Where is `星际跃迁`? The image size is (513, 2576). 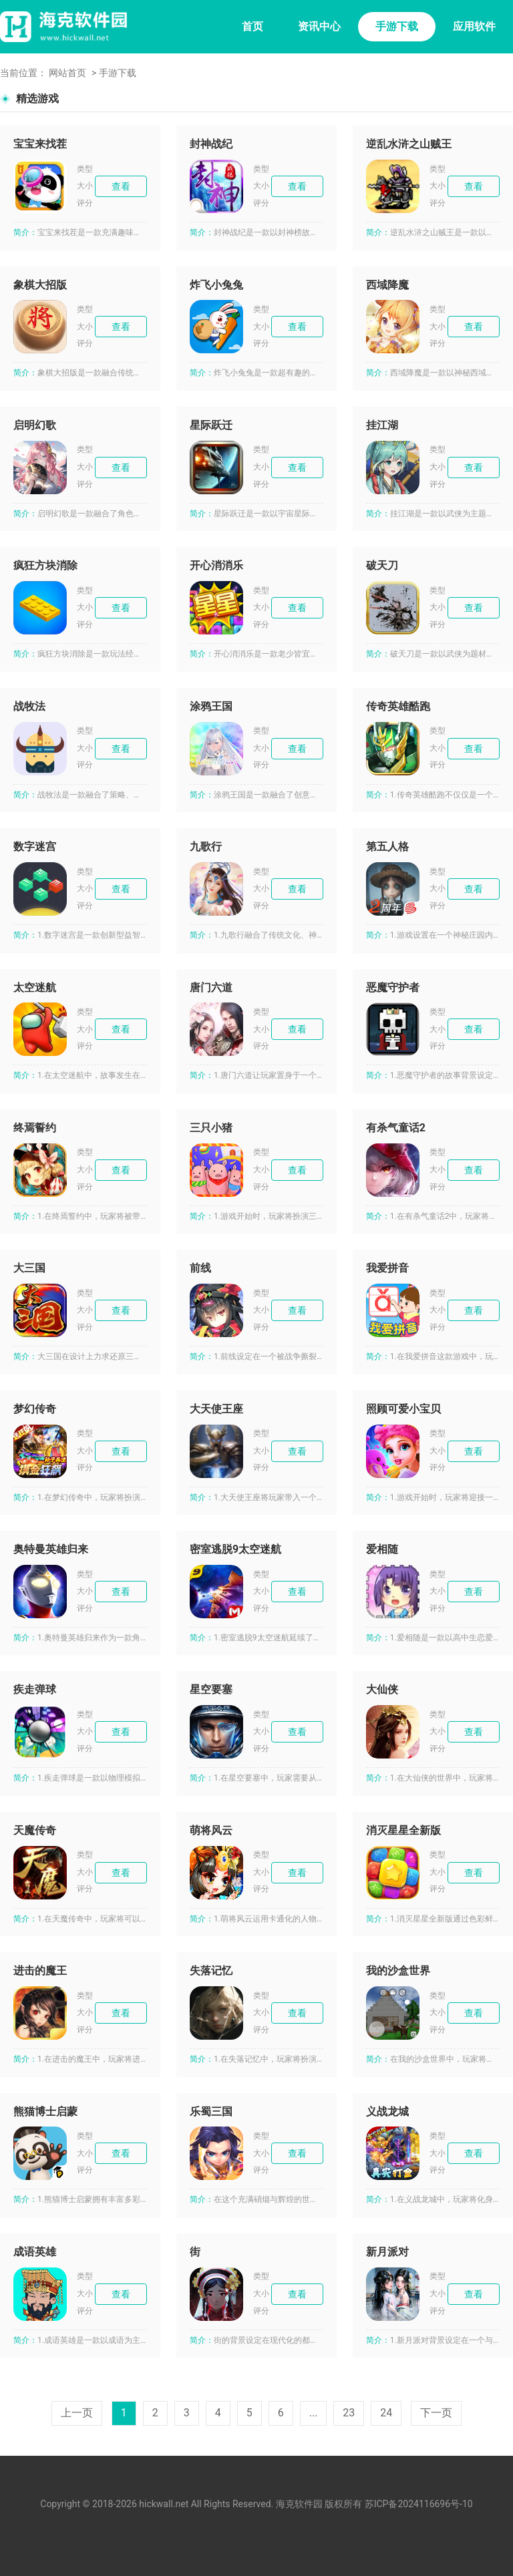 星际跃迁 is located at coordinates (211, 425).